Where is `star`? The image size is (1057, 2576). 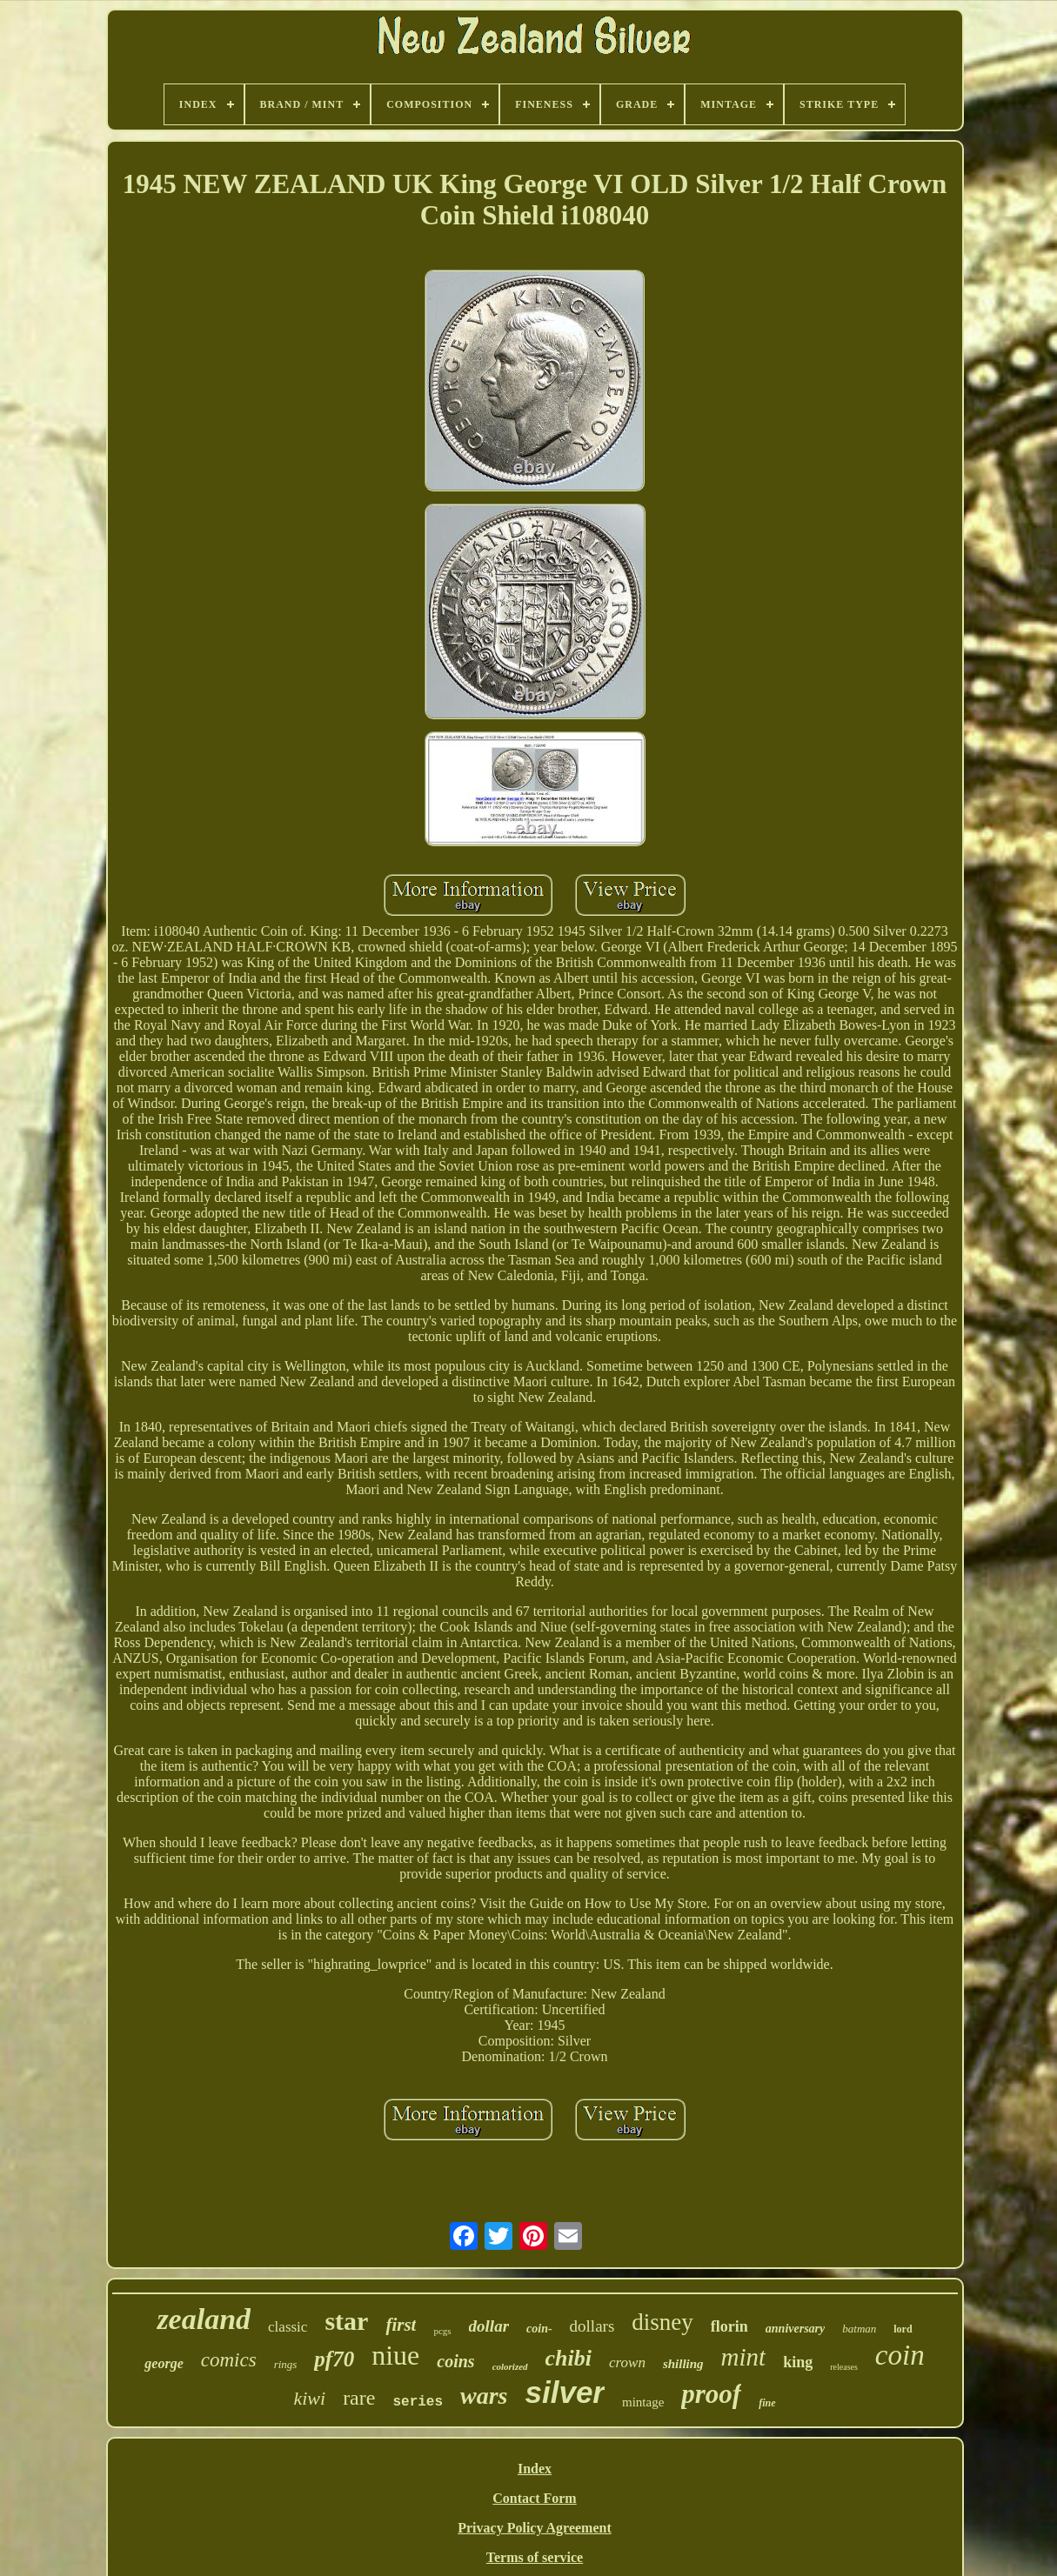
star is located at coordinates (346, 2320).